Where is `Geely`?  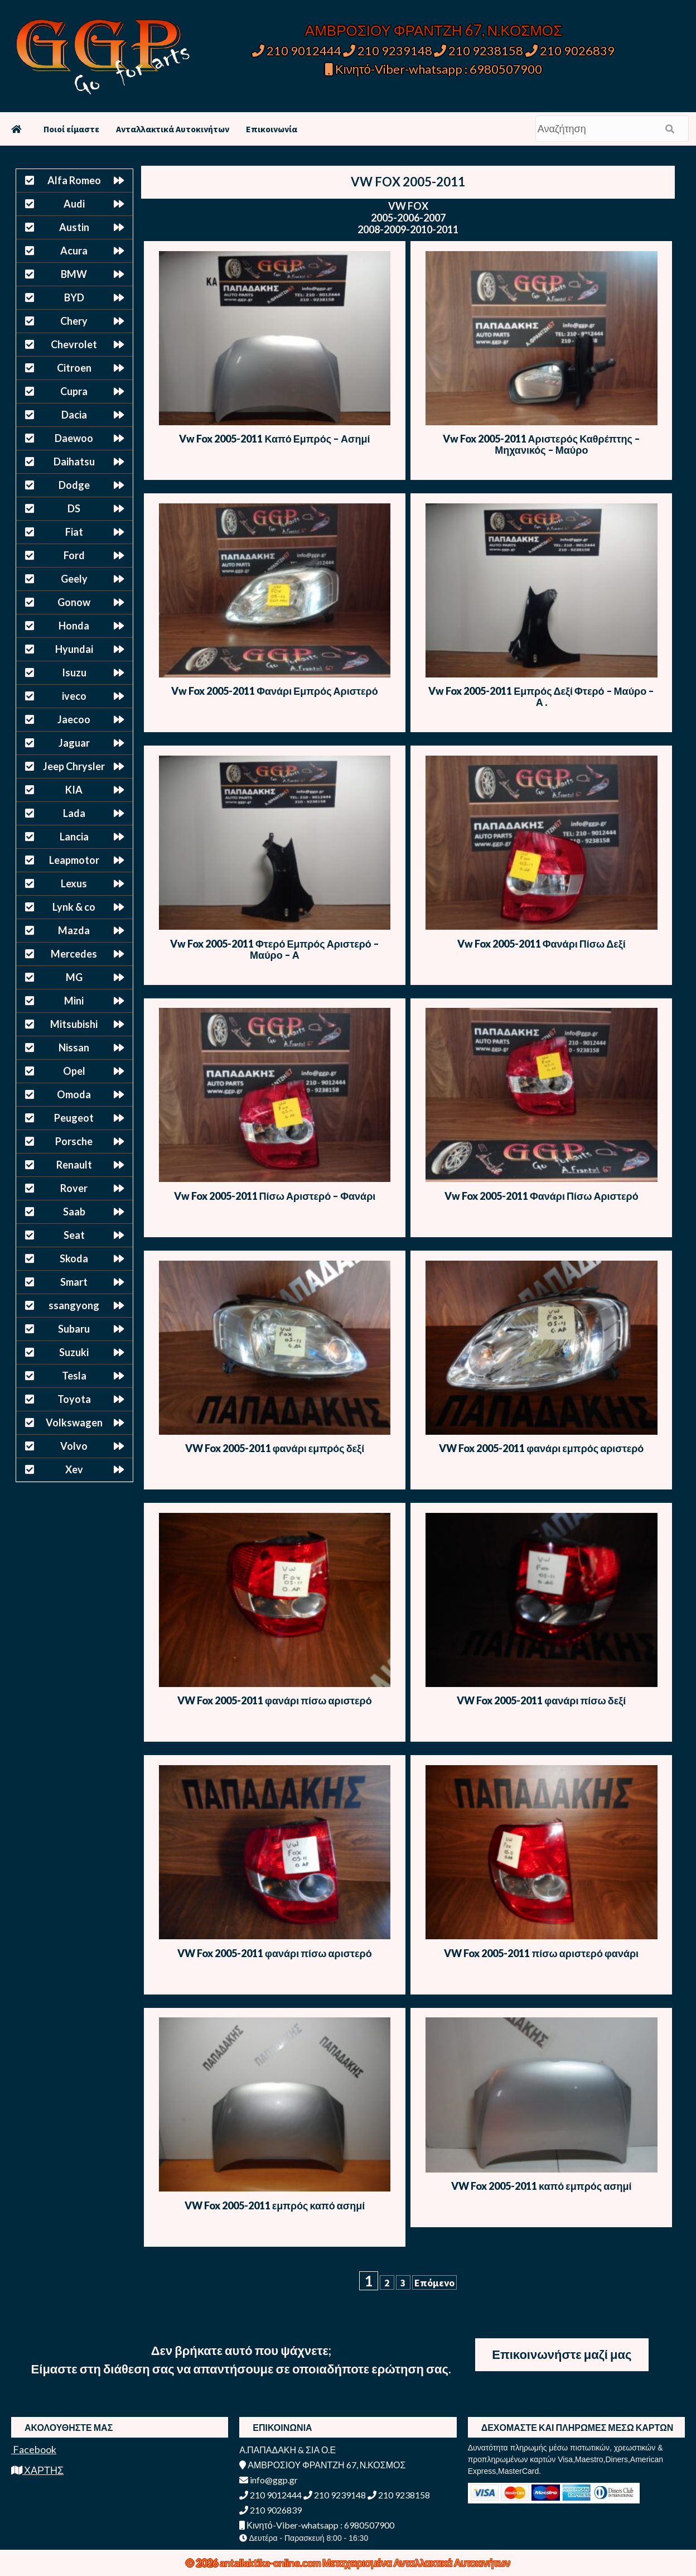 Geely is located at coordinates (74, 579).